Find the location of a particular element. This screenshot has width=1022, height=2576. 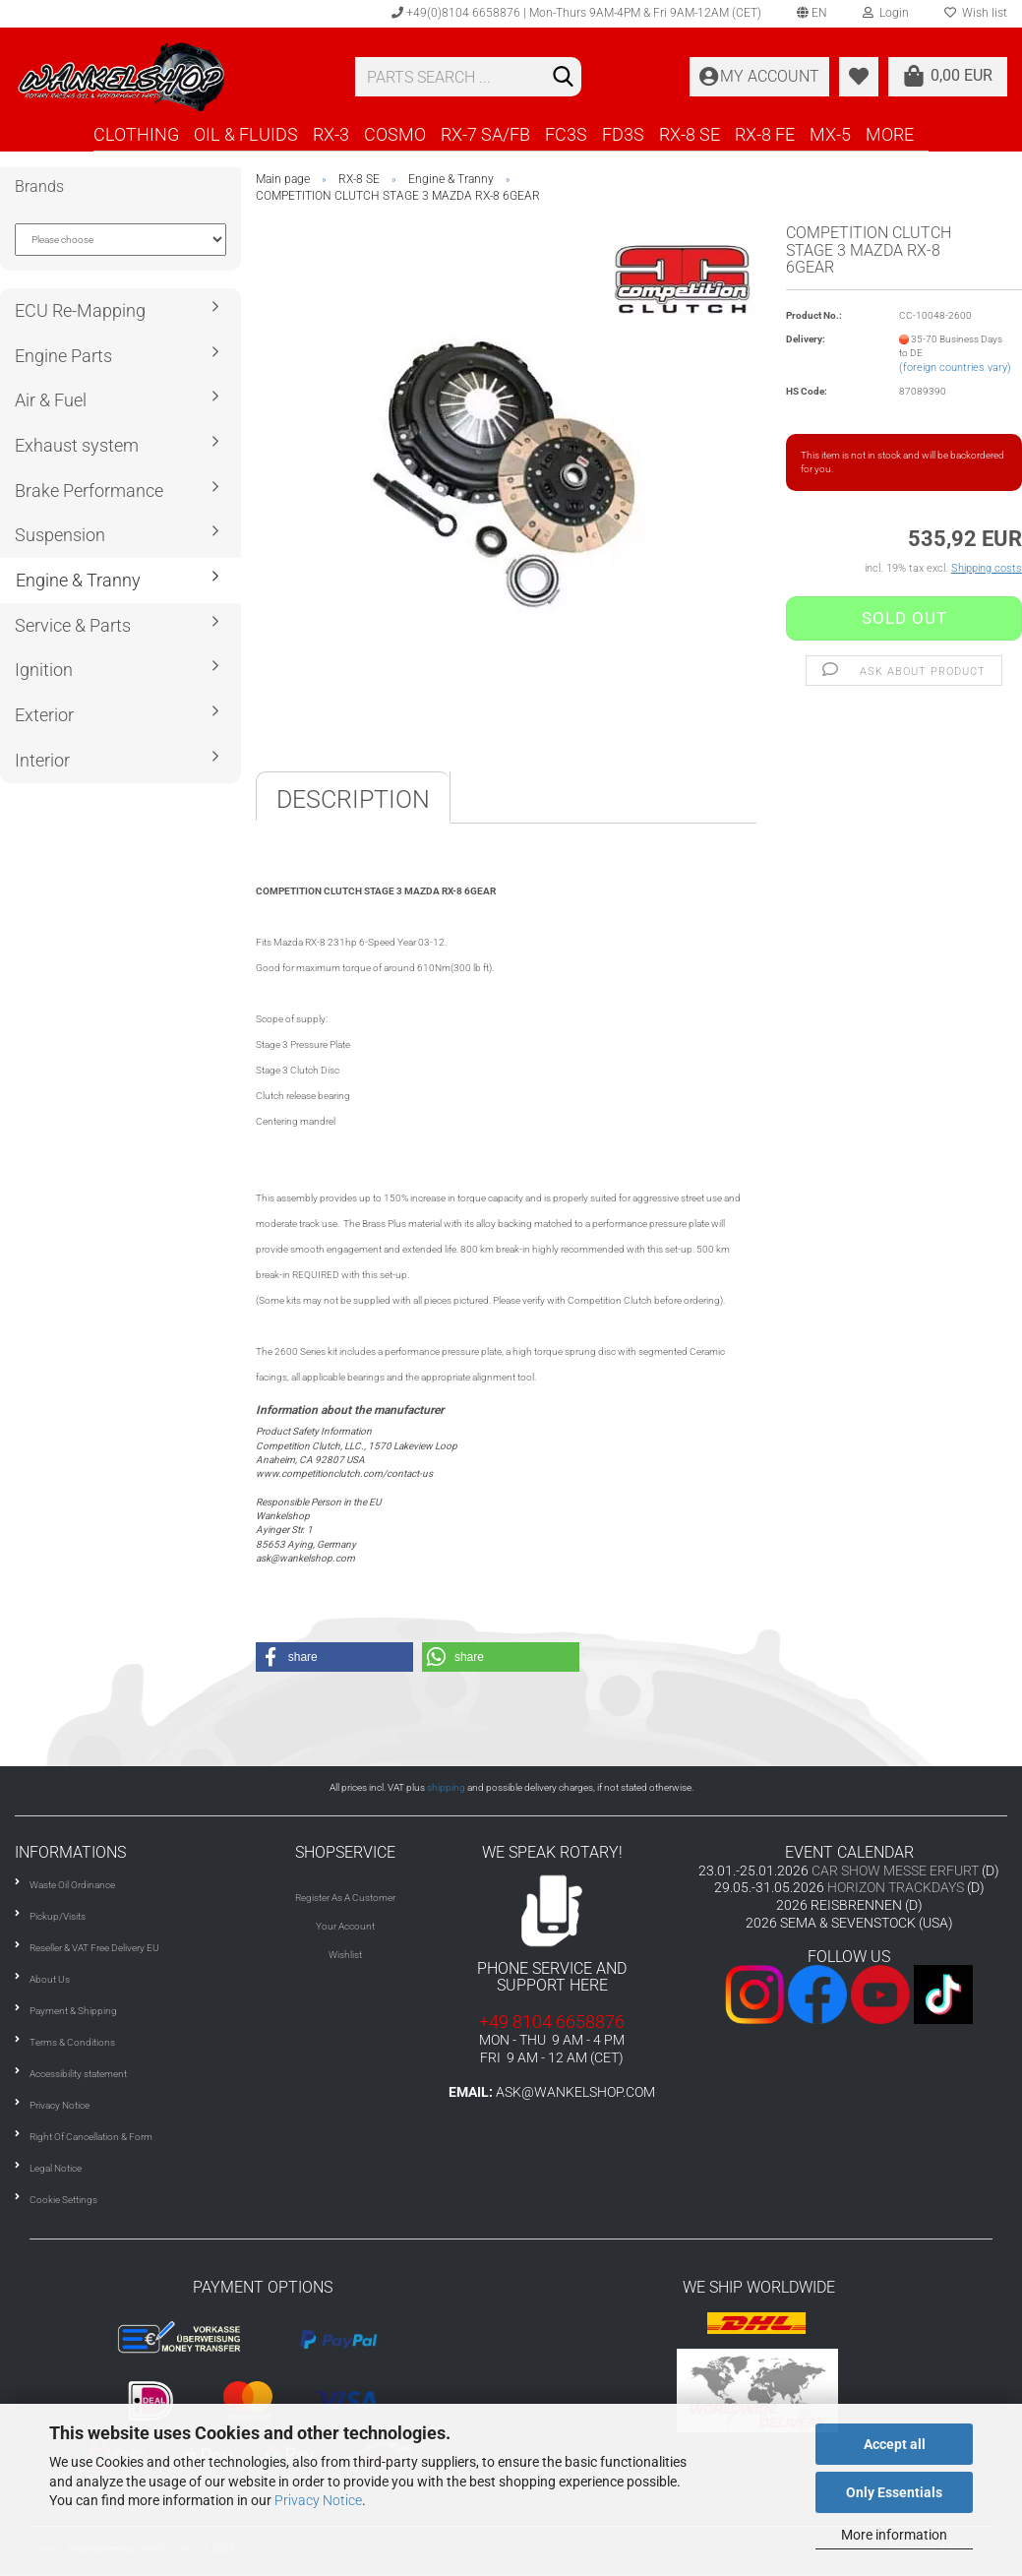

FD3S is located at coordinates (623, 134).